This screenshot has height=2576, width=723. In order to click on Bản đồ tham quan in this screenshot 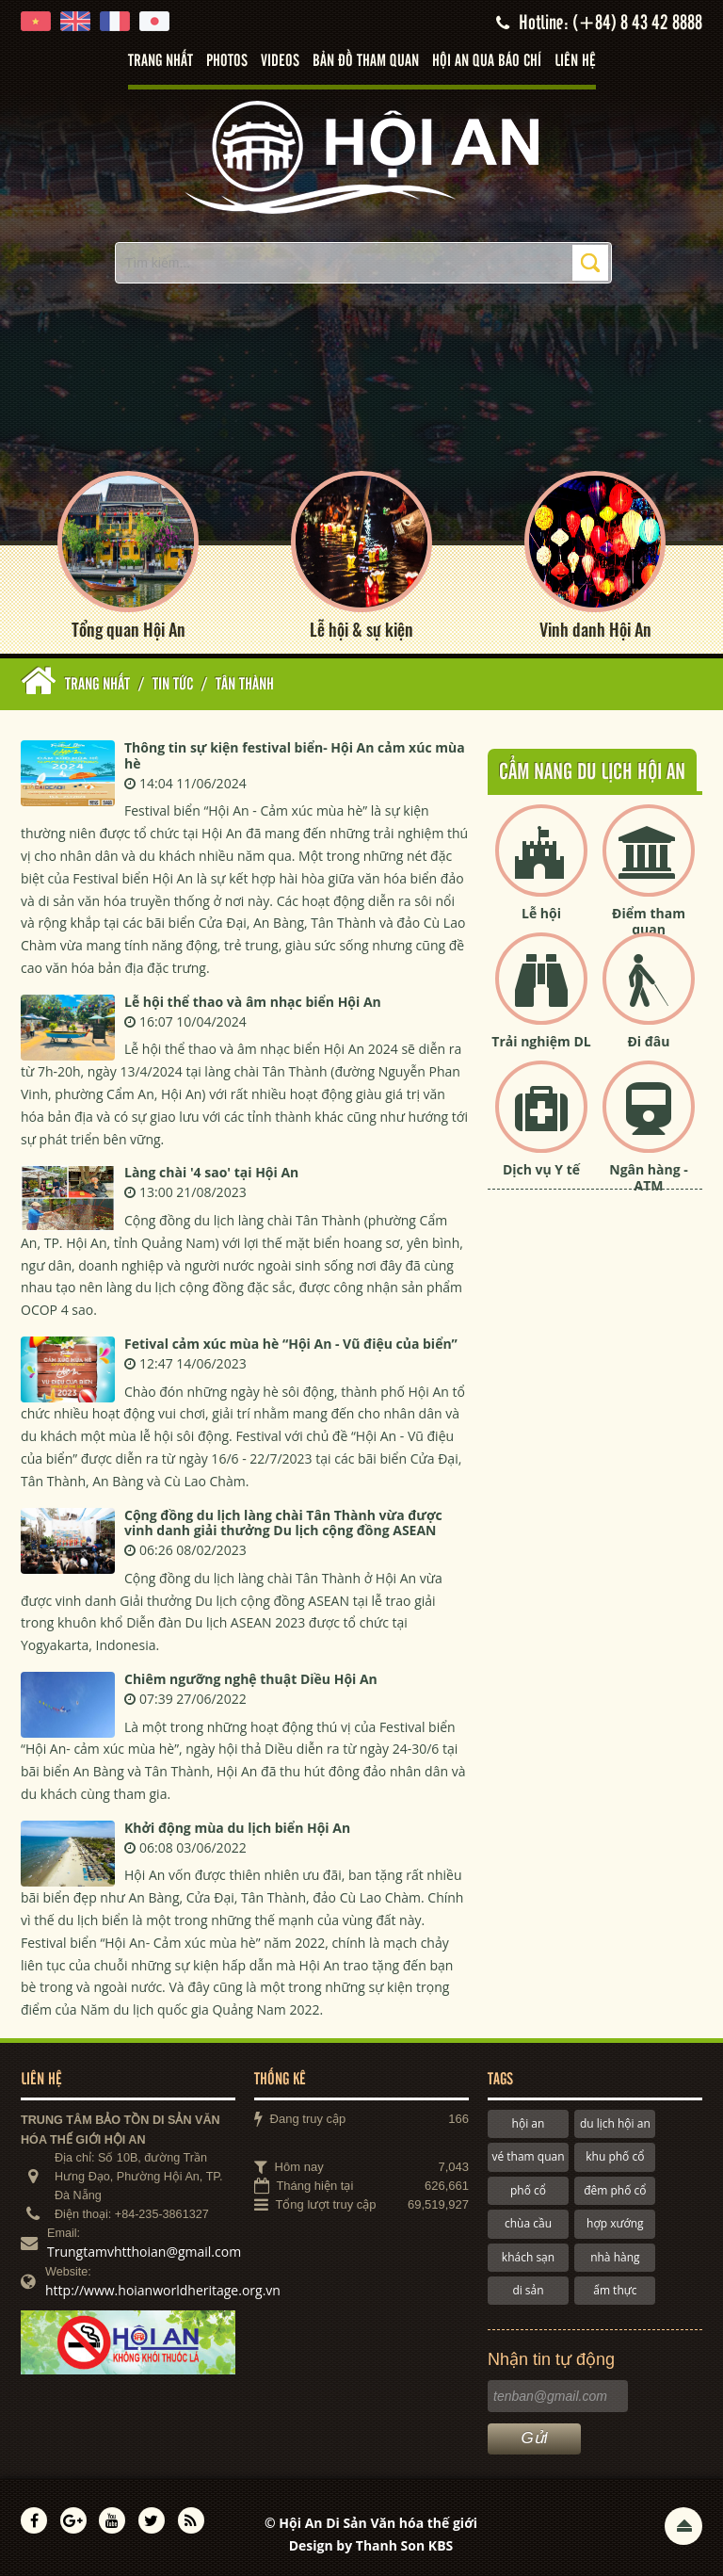, I will do `click(366, 61)`.